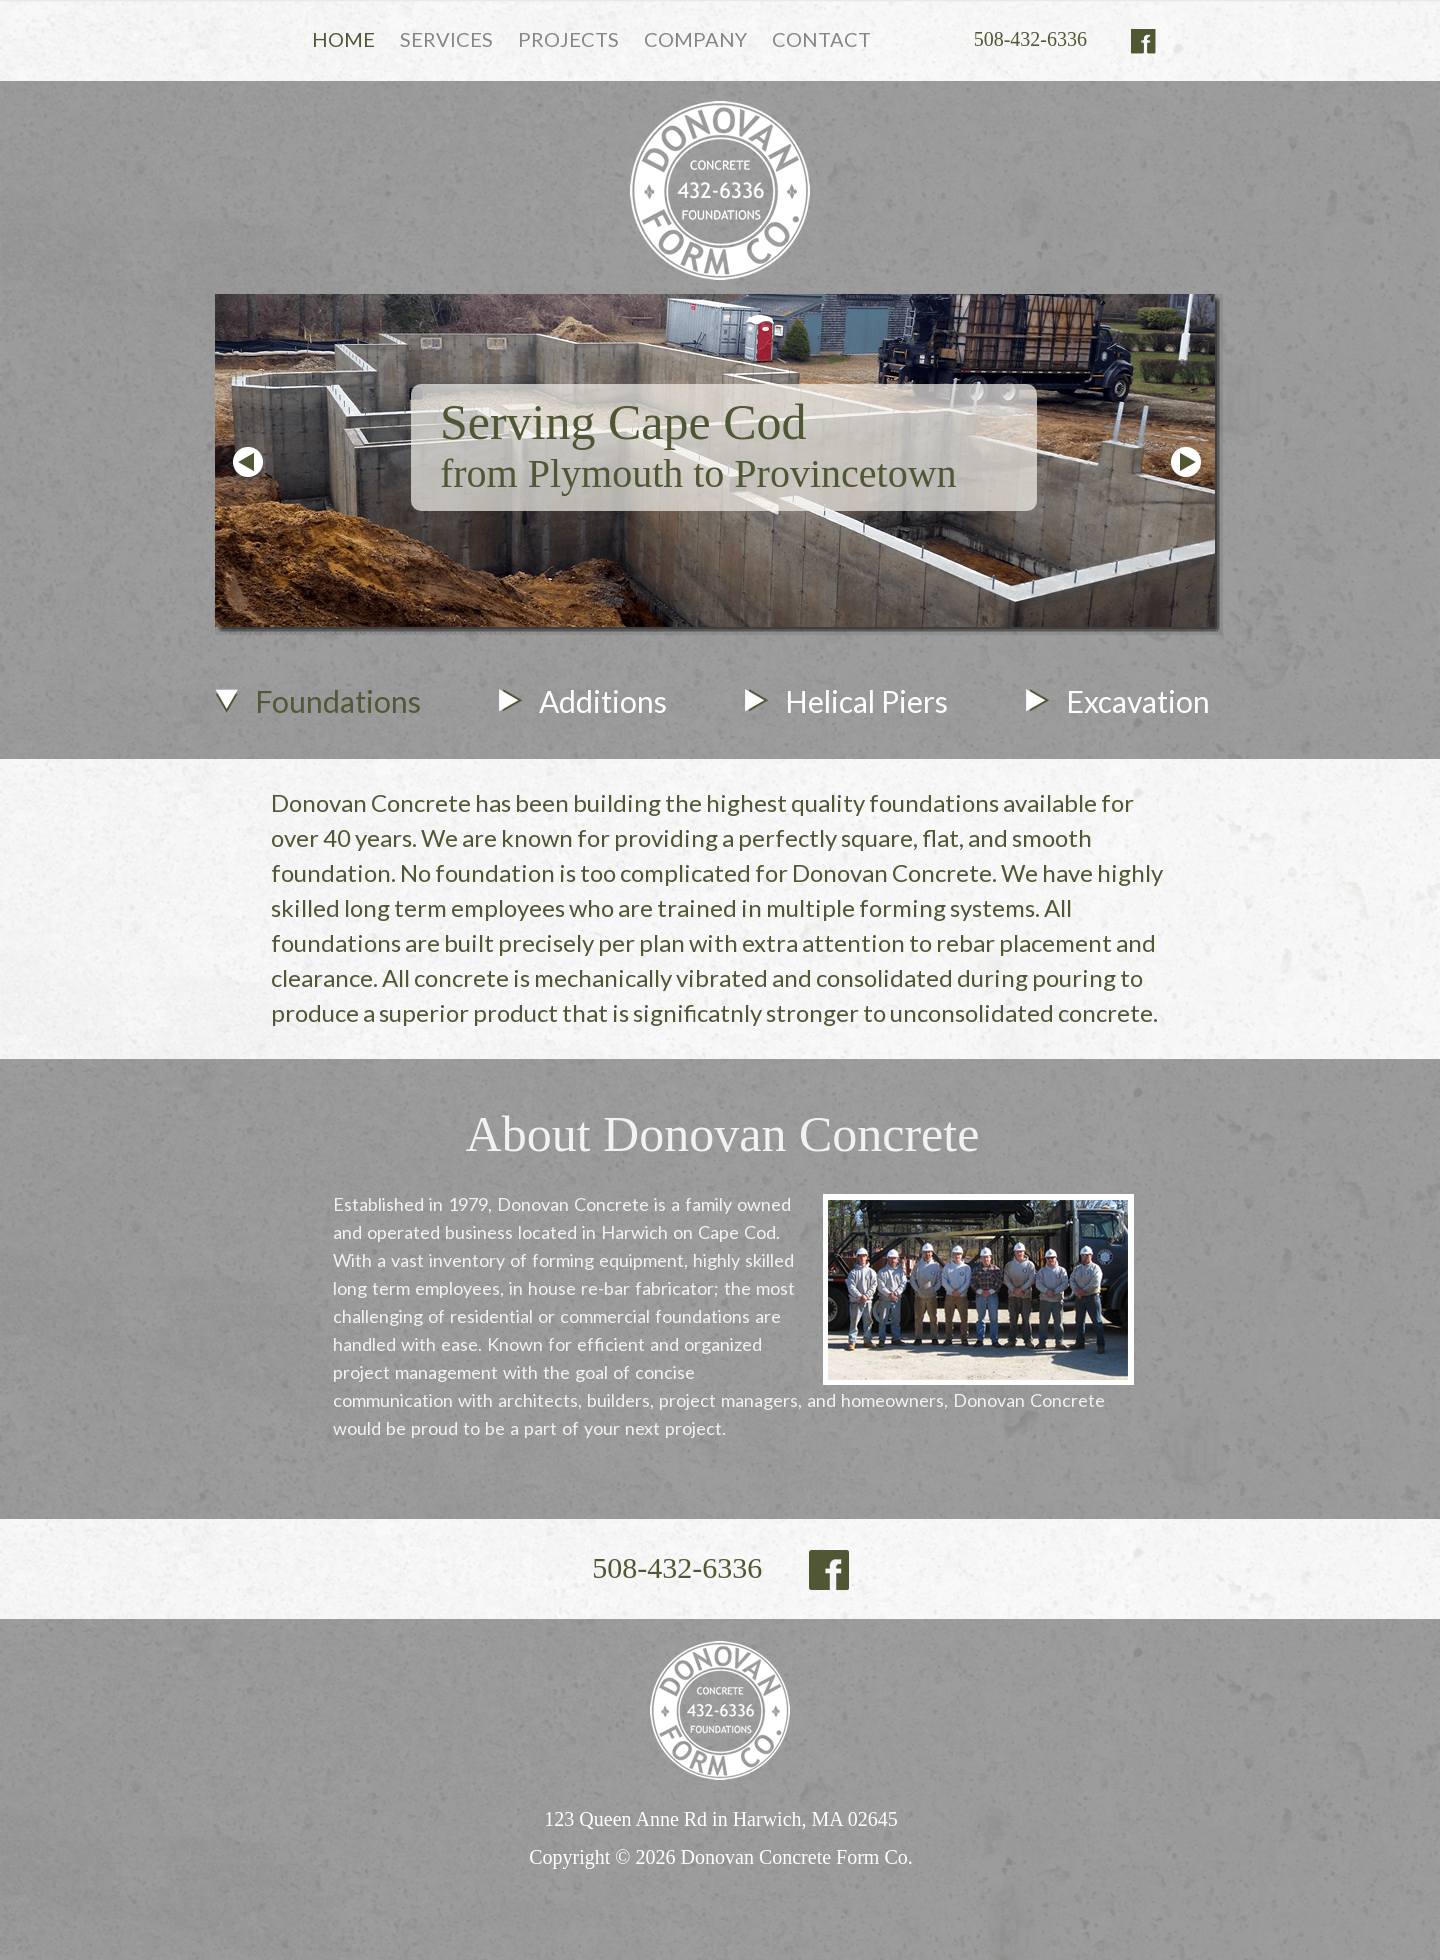  Describe the element at coordinates (248, 462) in the screenshot. I see `Prev` at that location.